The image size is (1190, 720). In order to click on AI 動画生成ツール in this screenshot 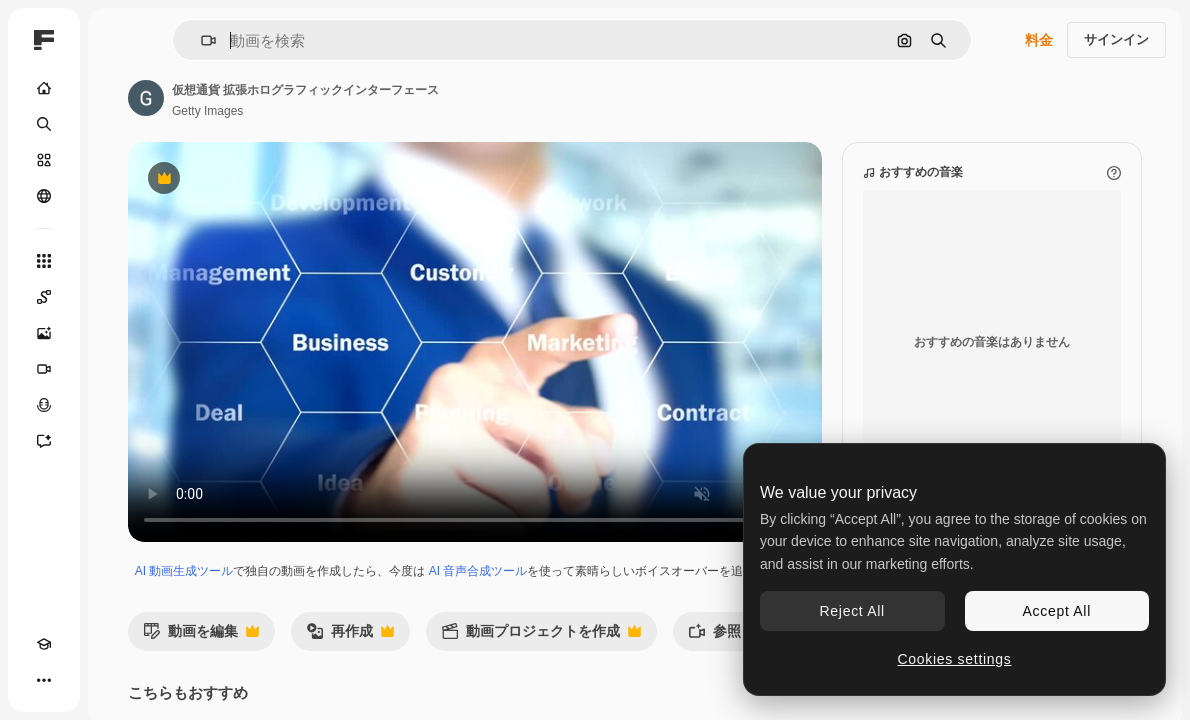, I will do `click(184, 571)`.